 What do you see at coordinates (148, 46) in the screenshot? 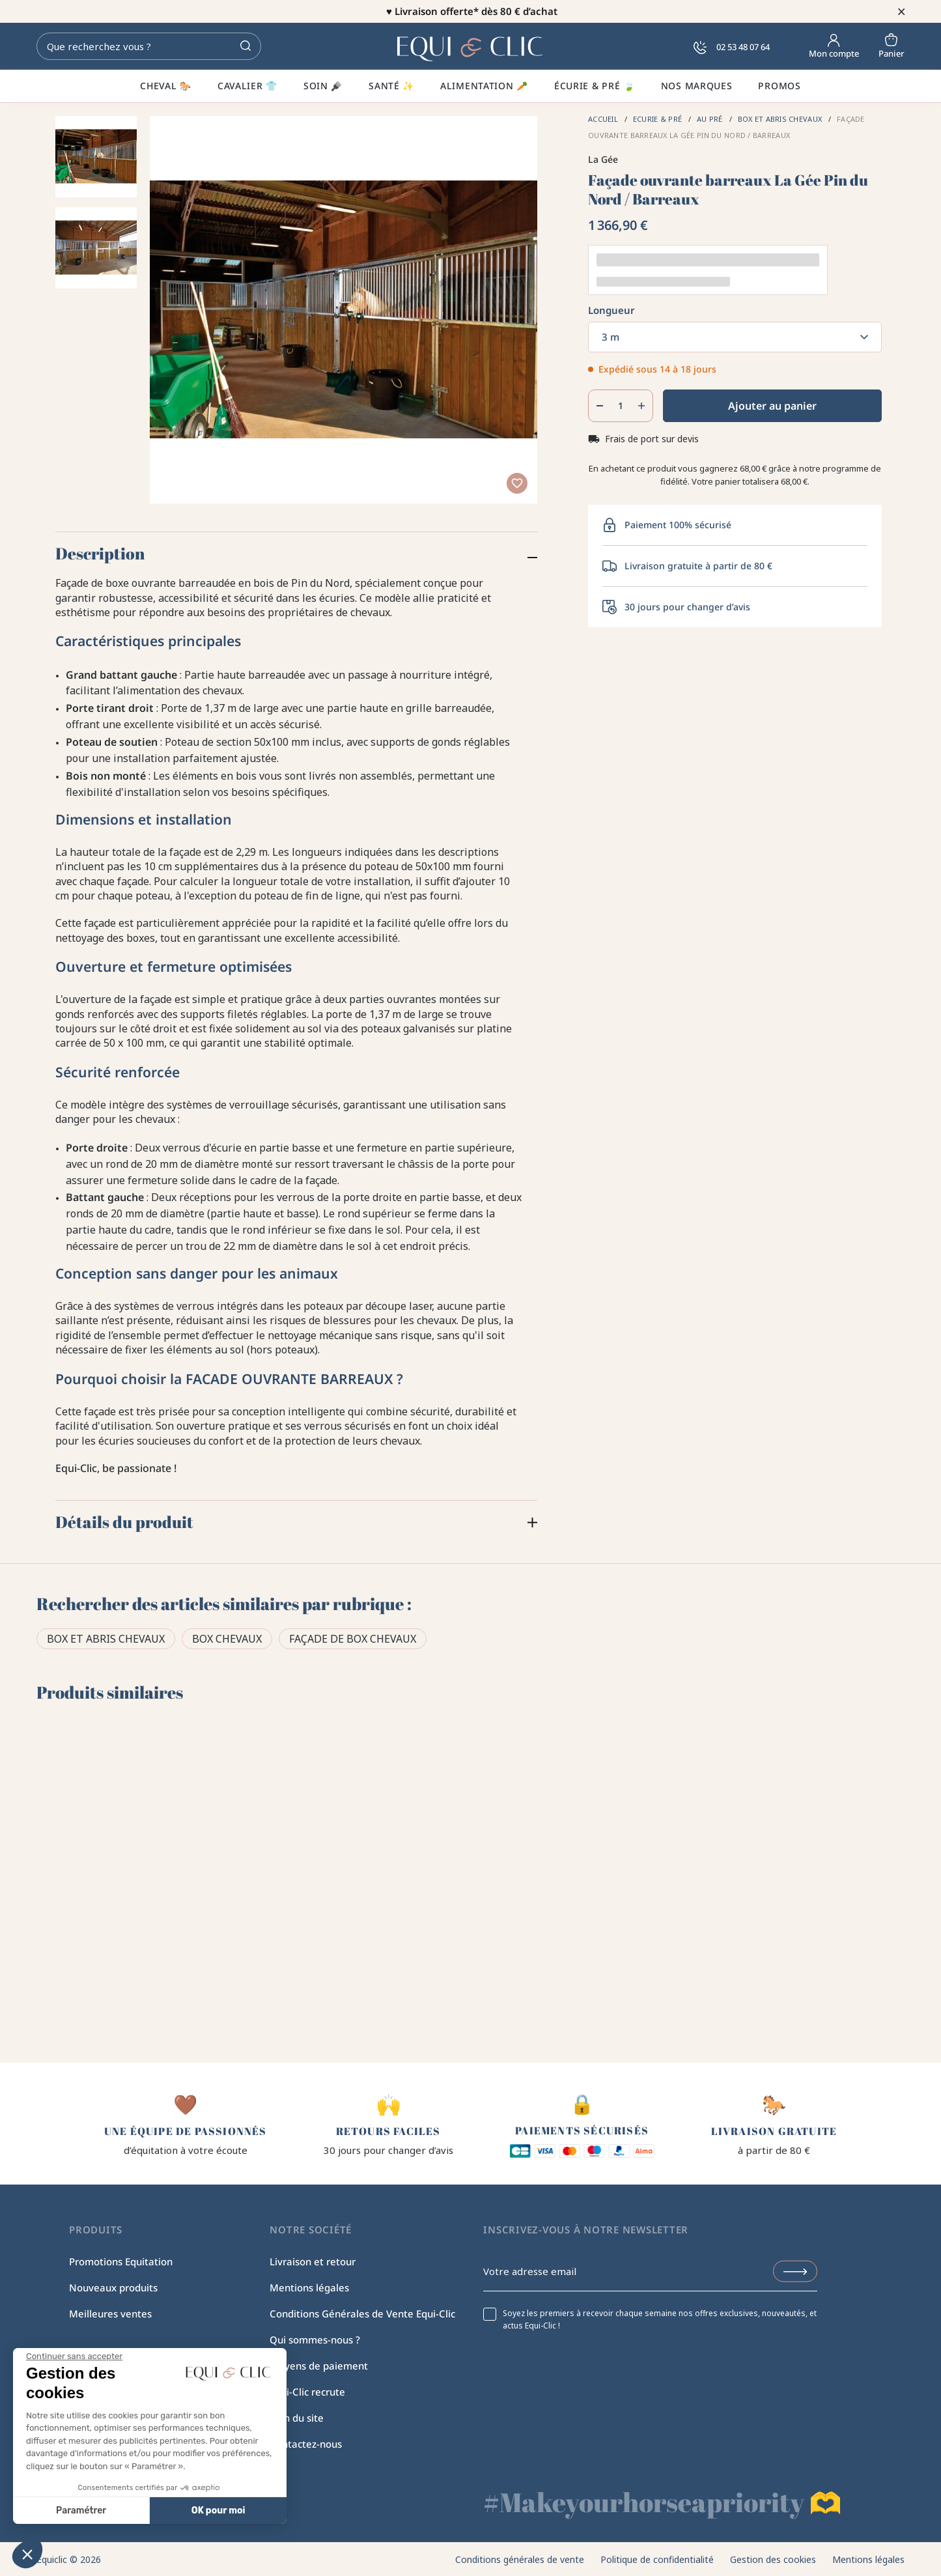
I see `[Rechercher]` at bounding box center [148, 46].